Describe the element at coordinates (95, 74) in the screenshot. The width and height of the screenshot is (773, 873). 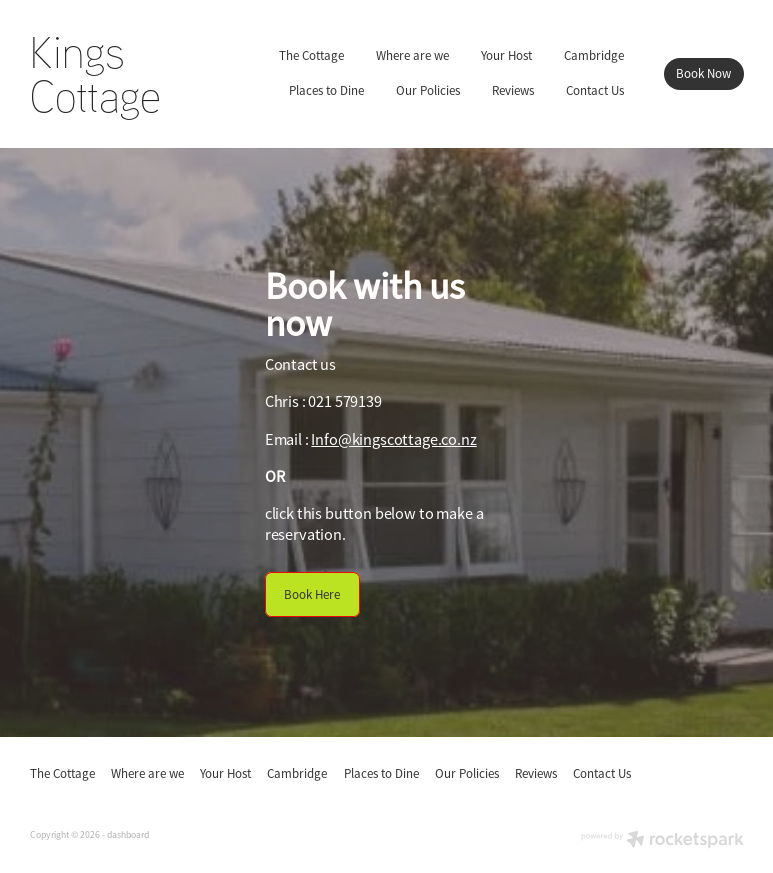
I see `Kings Cottage` at that location.